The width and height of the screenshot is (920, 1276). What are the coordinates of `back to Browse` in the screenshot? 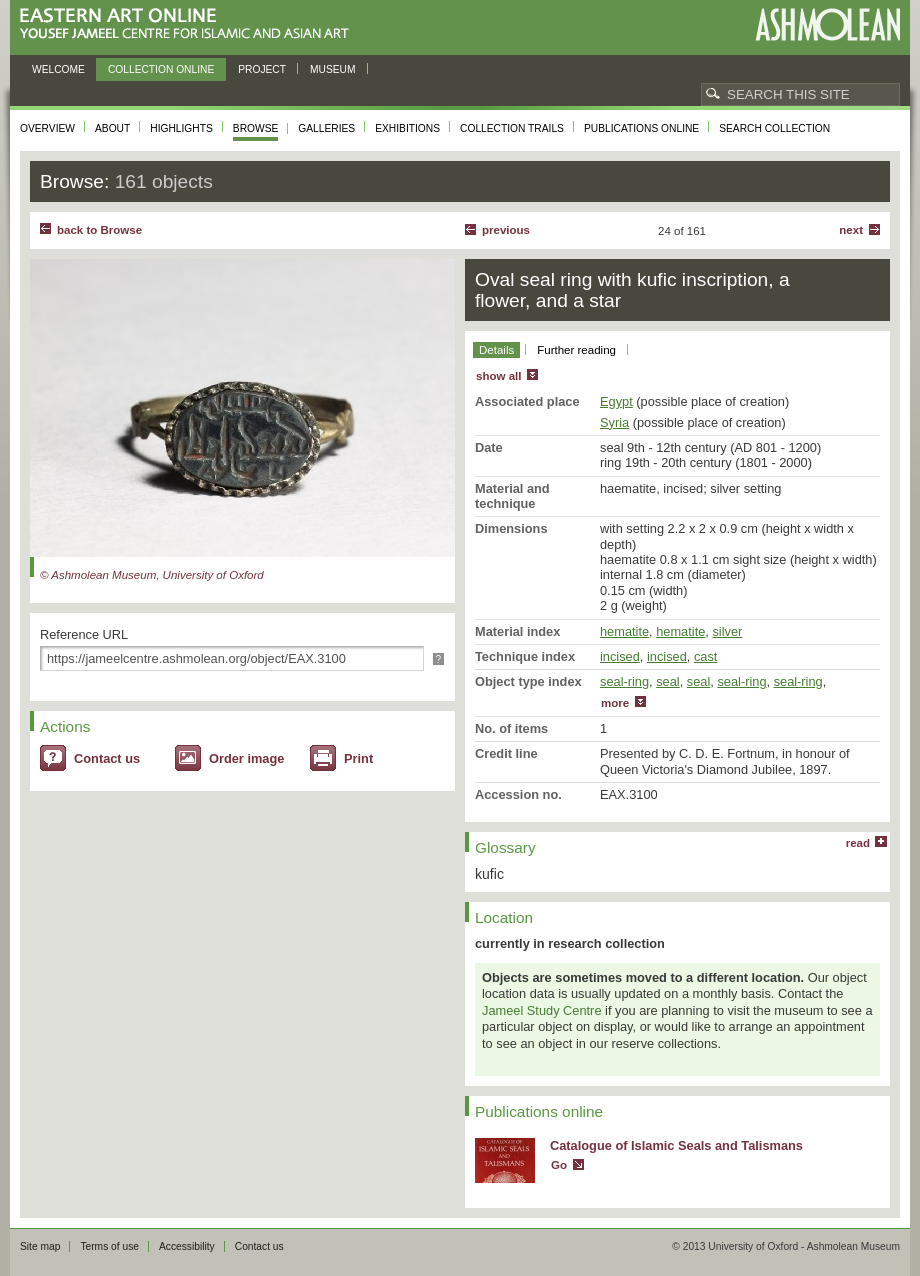 It's located at (99, 230).